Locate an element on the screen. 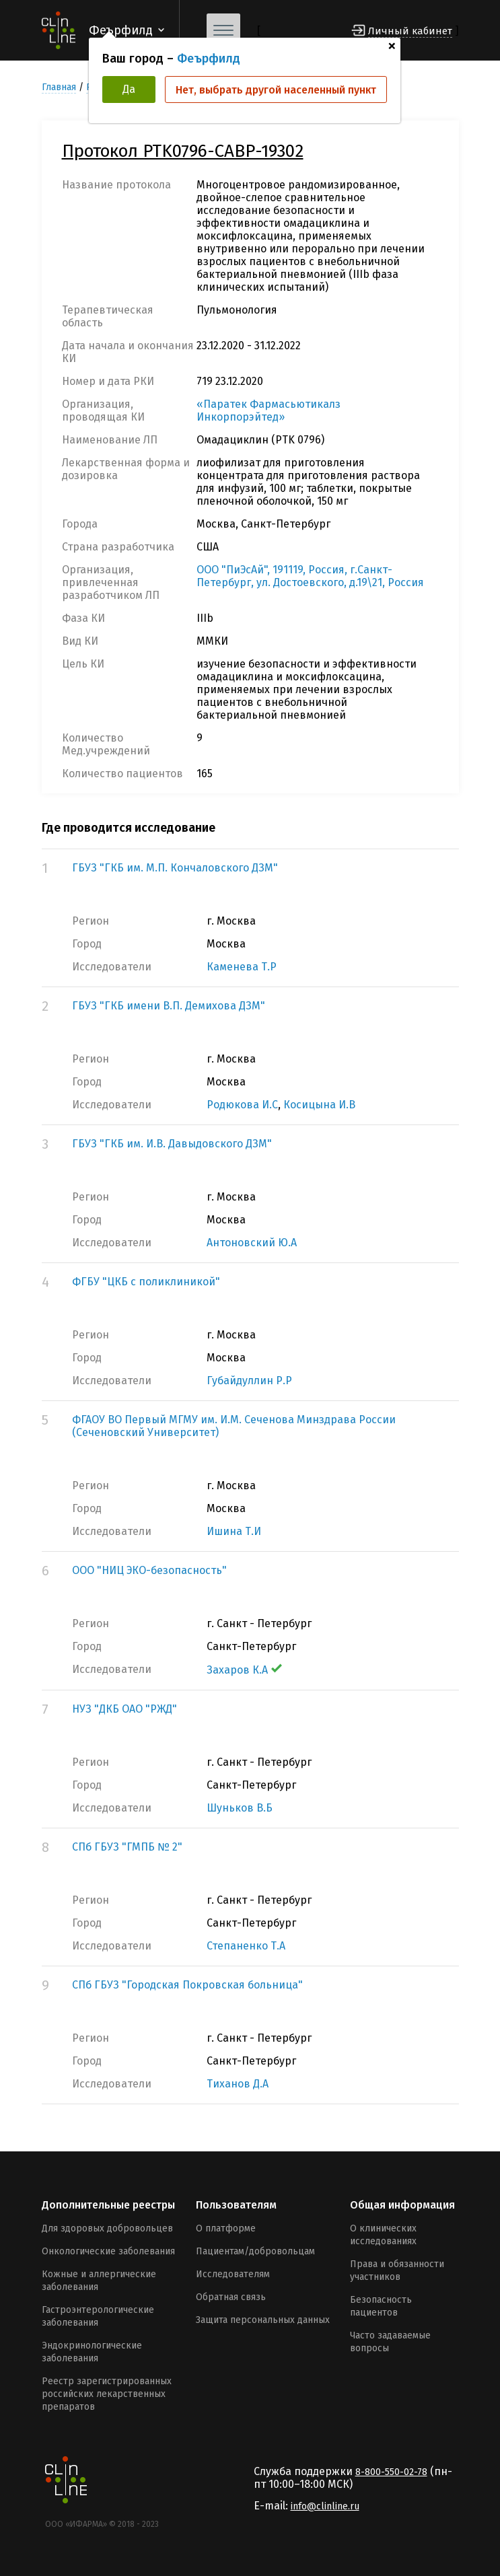 Image resolution: width=500 pixels, height=2576 pixels. Реестр зарегистрированных российских лекарственных препаратов is located at coordinates (107, 2393).